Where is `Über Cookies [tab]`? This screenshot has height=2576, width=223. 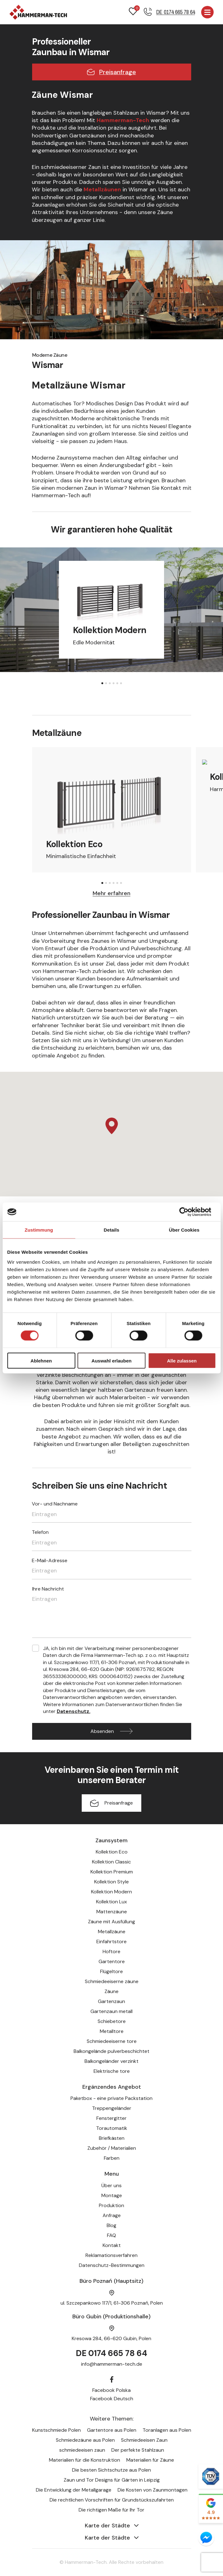
Über Cookies [tab] is located at coordinates (184, 1230).